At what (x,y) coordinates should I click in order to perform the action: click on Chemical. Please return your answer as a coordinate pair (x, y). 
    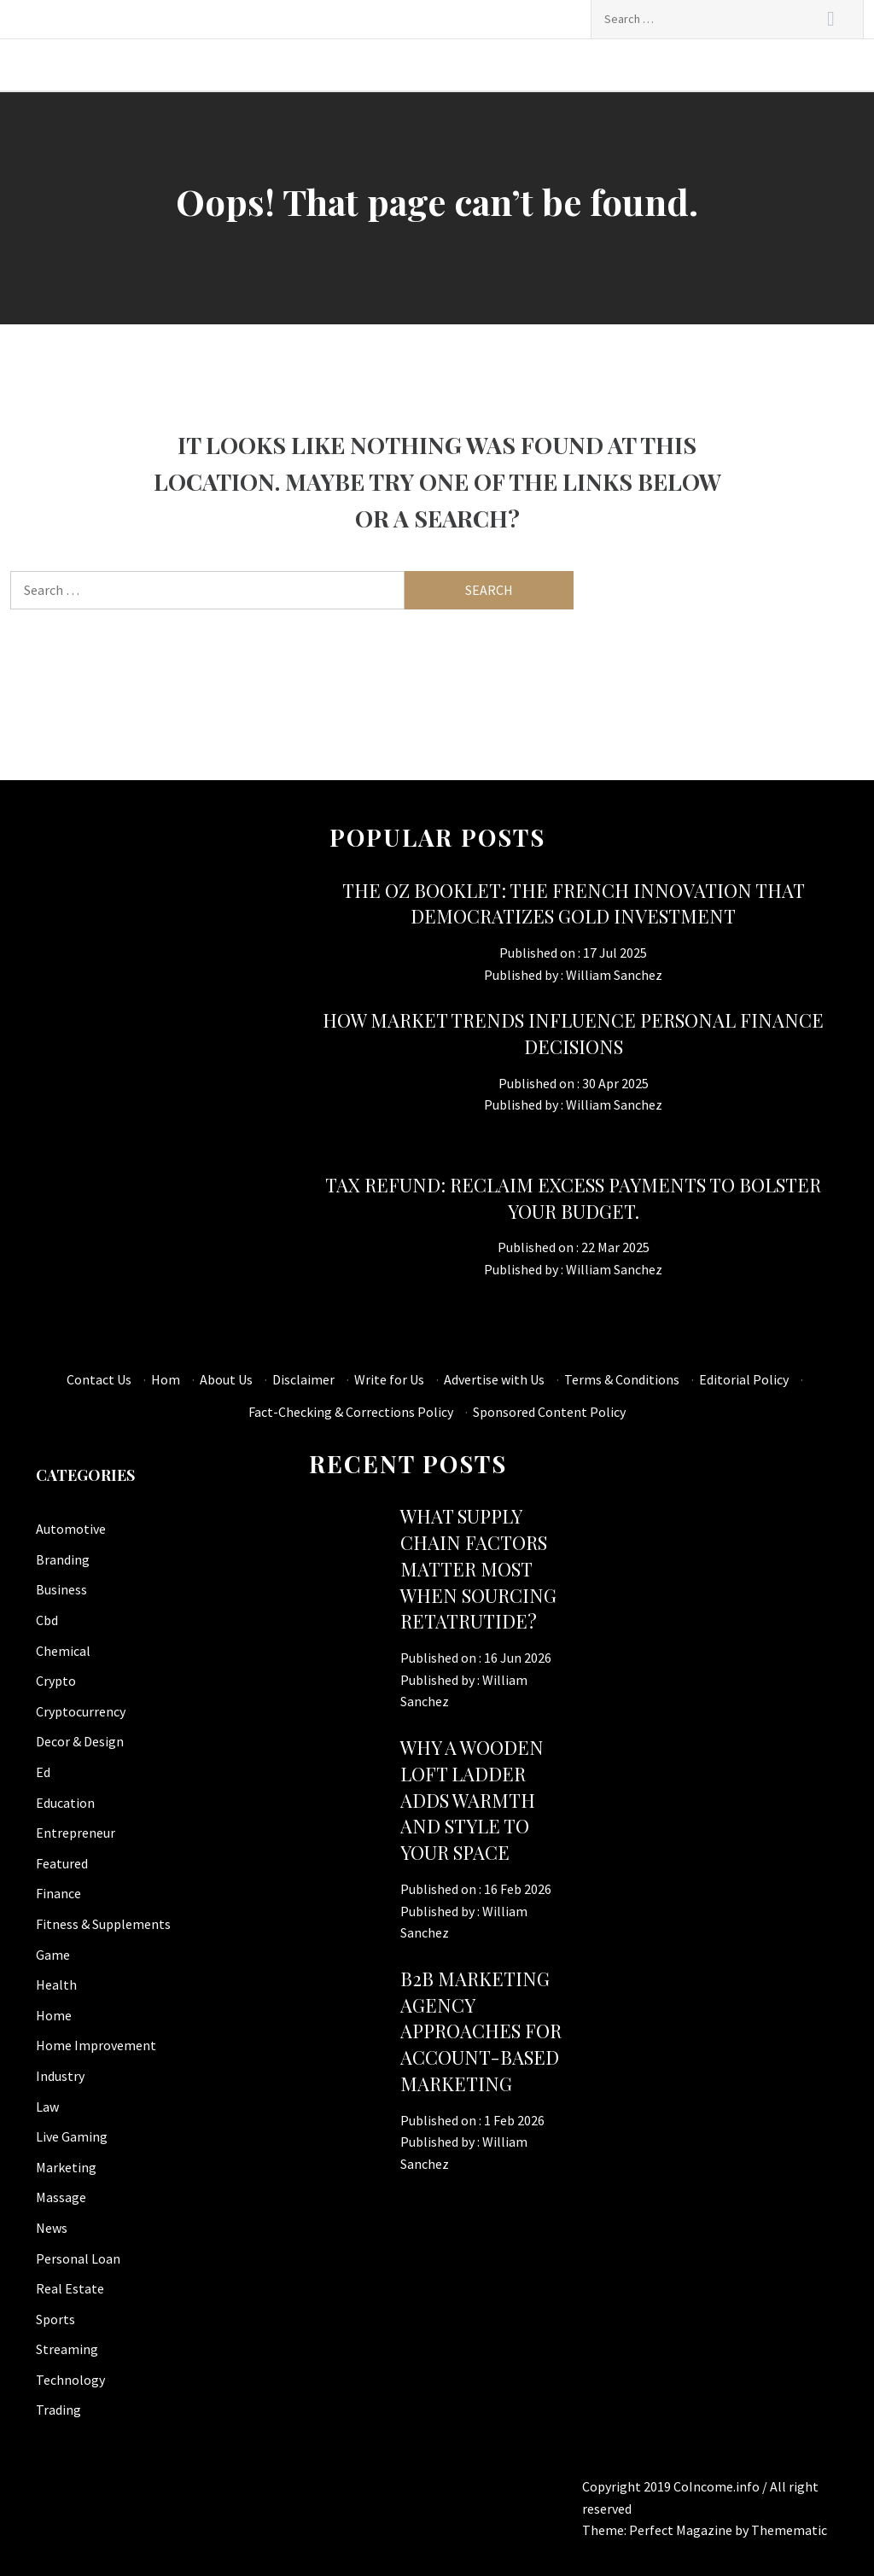
    Looking at the image, I should click on (63, 1650).